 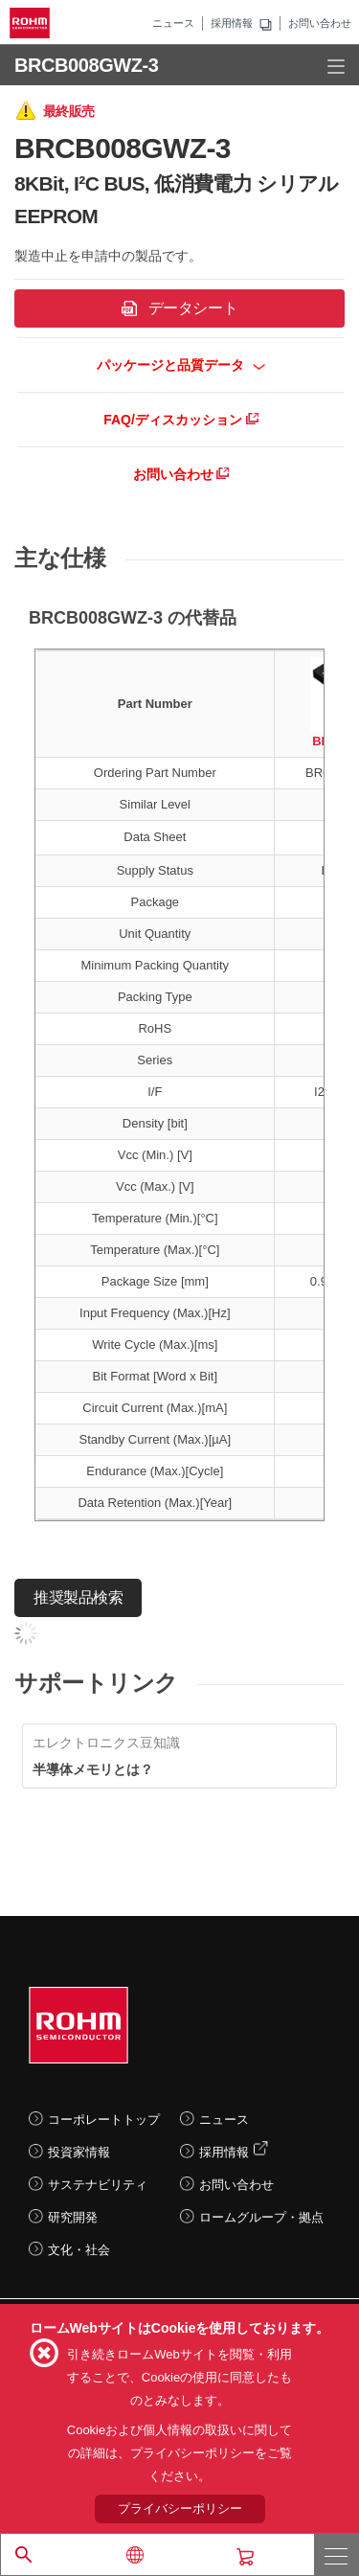 What do you see at coordinates (79, 2152) in the screenshot?
I see `投資家情報` at bounding box center [79, 2152].